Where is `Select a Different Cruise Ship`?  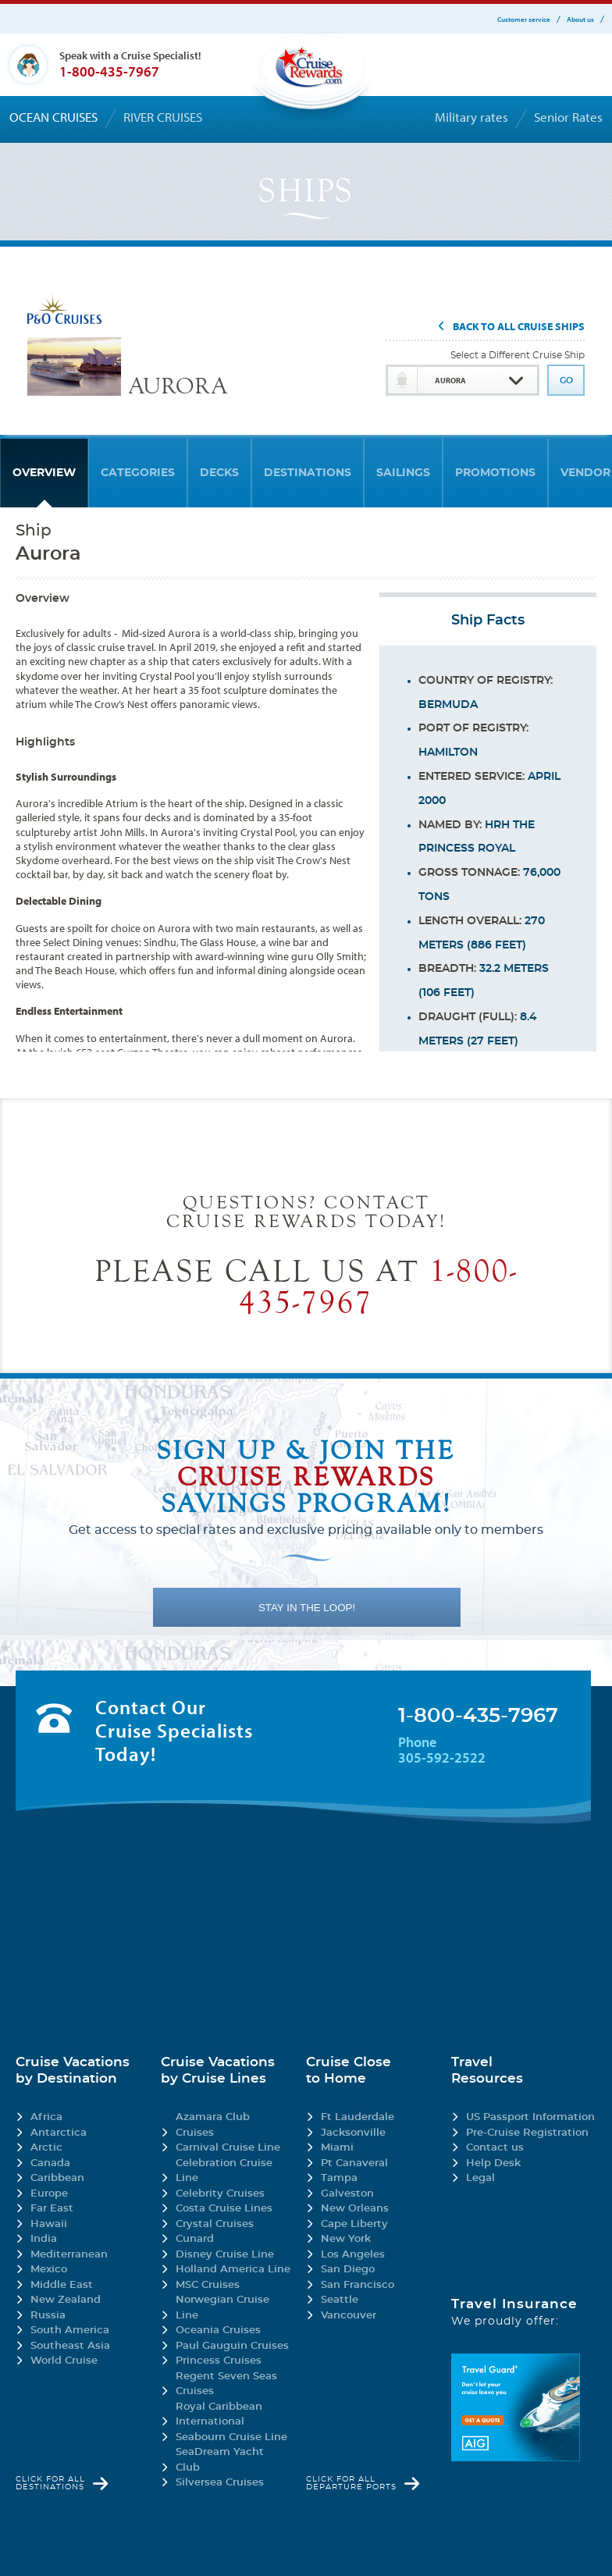
Select a Different Cruise Ship is located at coordinates (517, 355).